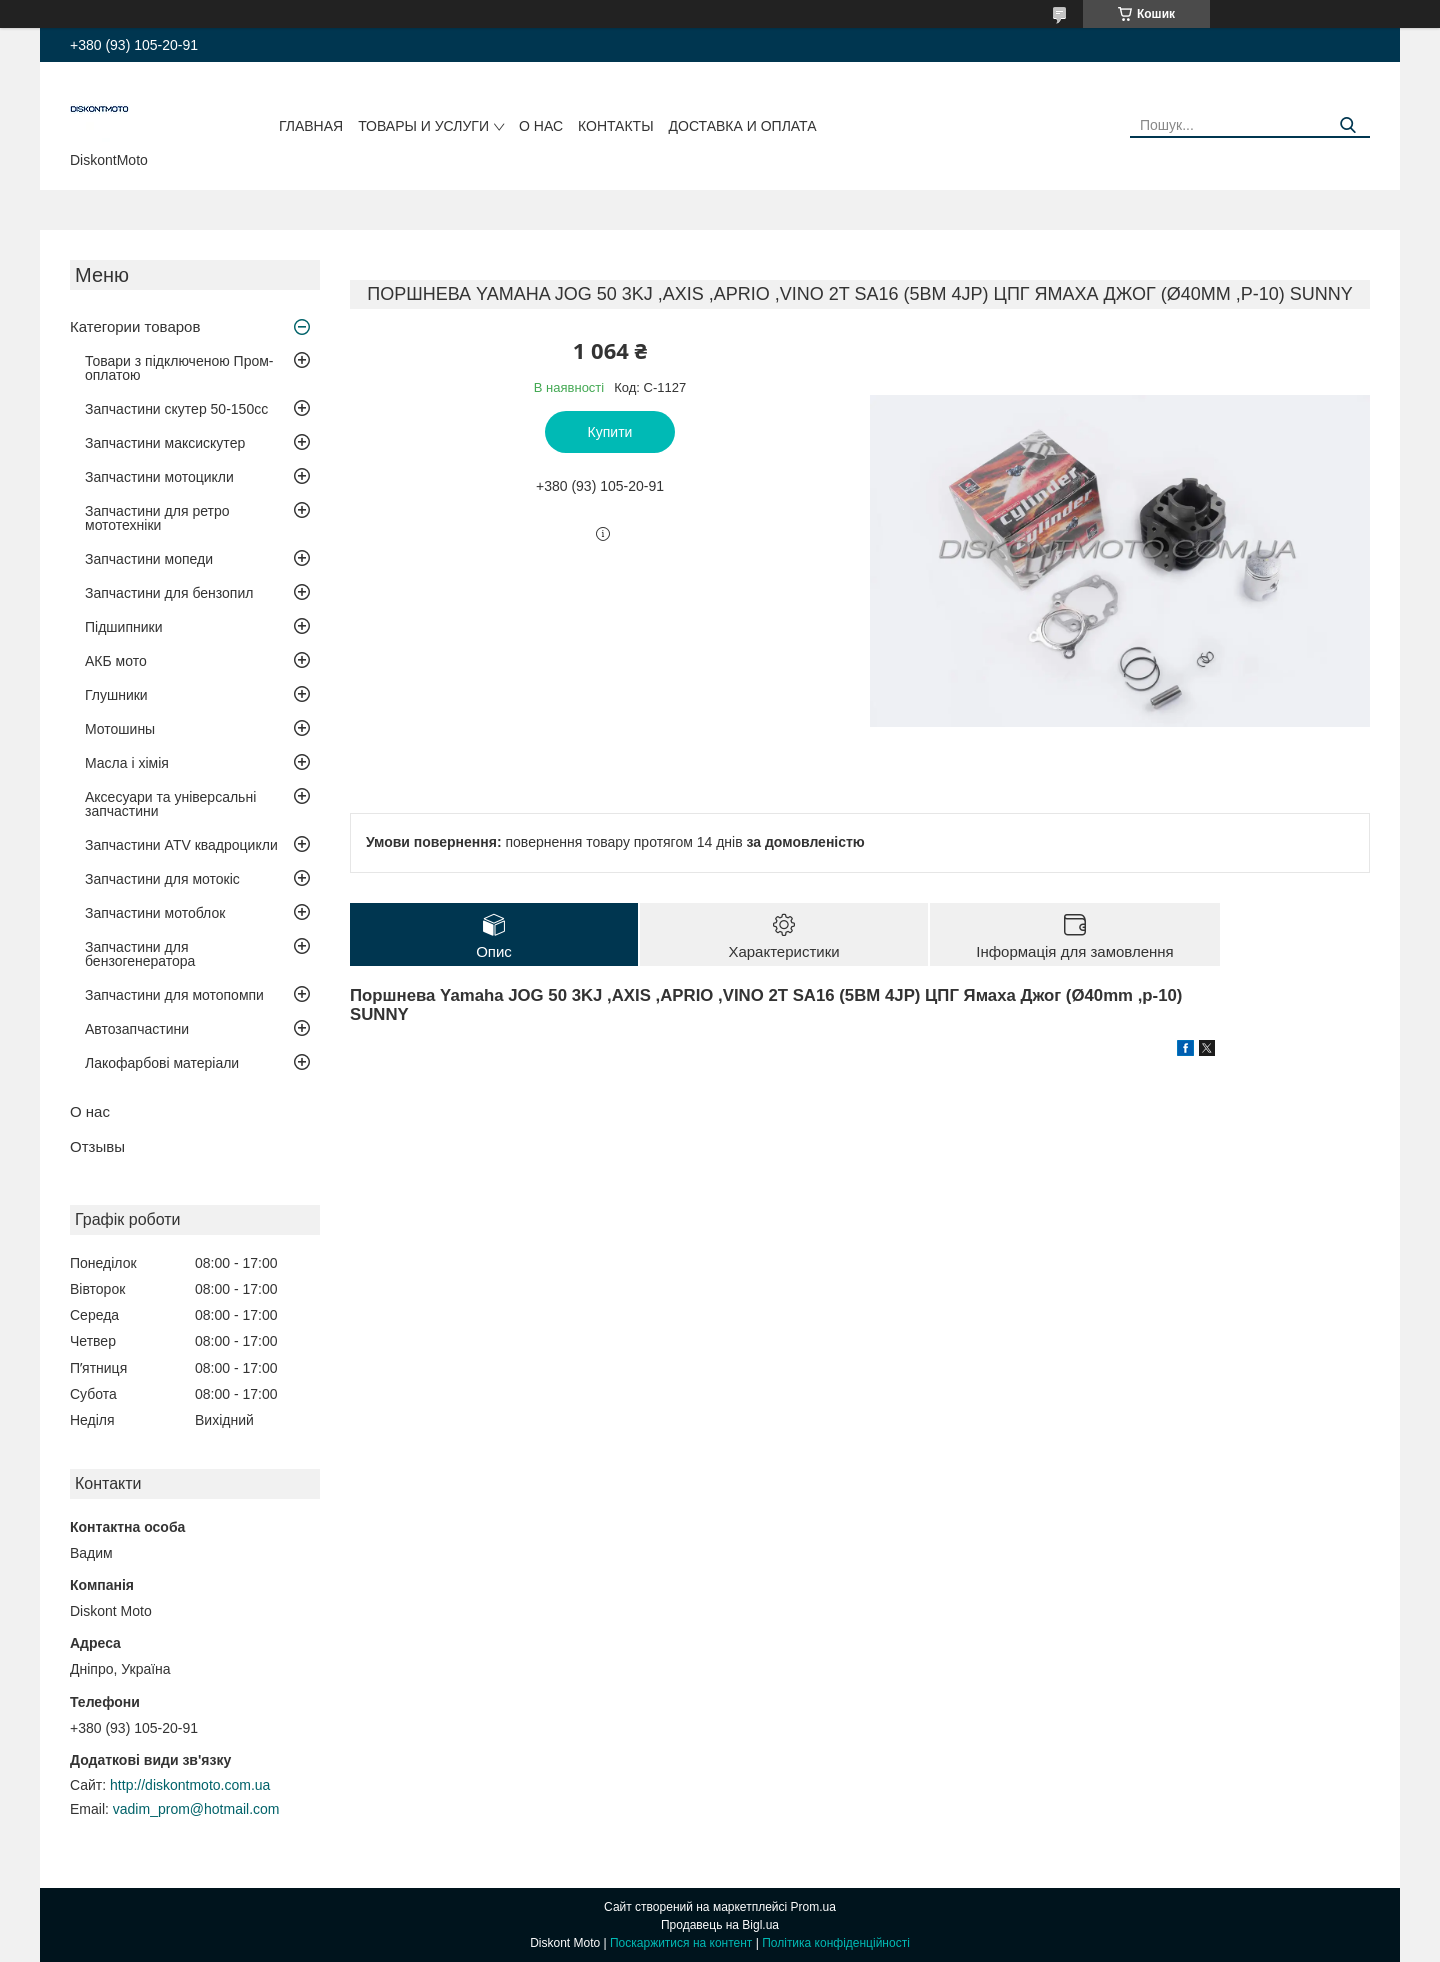 The height and width of the screenshot is (1962, 1440). What do you see at coordinates (165, 443) in the screenshot?
I see `Запчастини максискутер` at bounding box center [165, 443].